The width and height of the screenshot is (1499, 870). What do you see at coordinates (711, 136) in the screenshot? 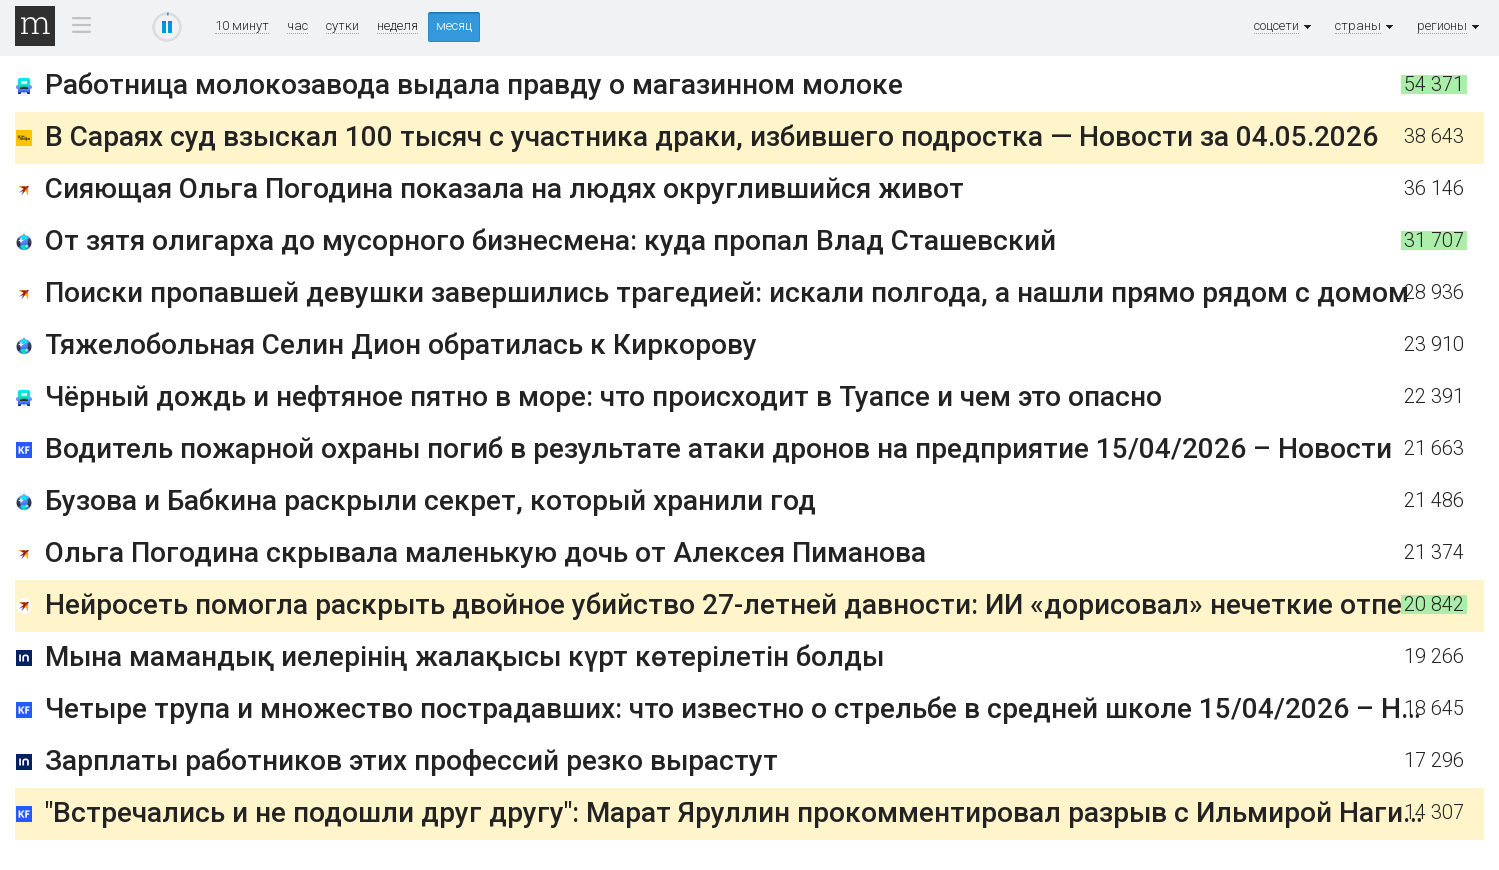
I see `В Сараях суд взыскал 100 тысяч с участника драки, избившего подростка — Новости за 04.05.2026` at bounding box center [711, 136].